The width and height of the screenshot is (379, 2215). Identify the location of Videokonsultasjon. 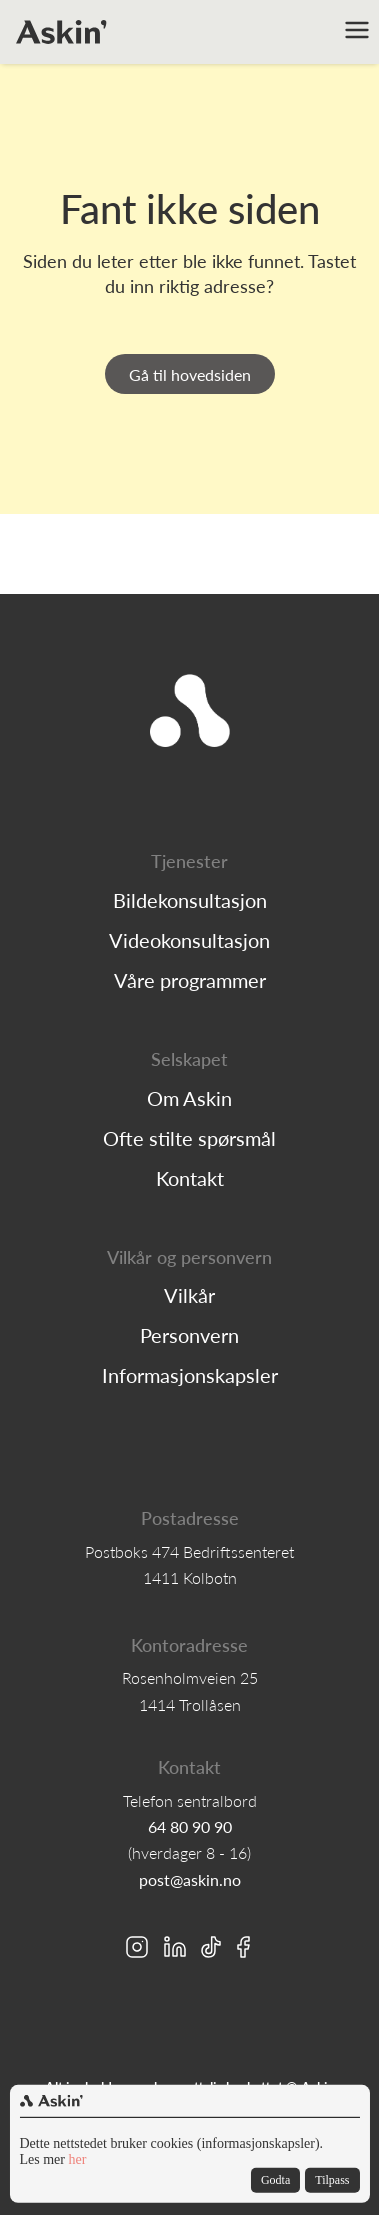
(189, 940).